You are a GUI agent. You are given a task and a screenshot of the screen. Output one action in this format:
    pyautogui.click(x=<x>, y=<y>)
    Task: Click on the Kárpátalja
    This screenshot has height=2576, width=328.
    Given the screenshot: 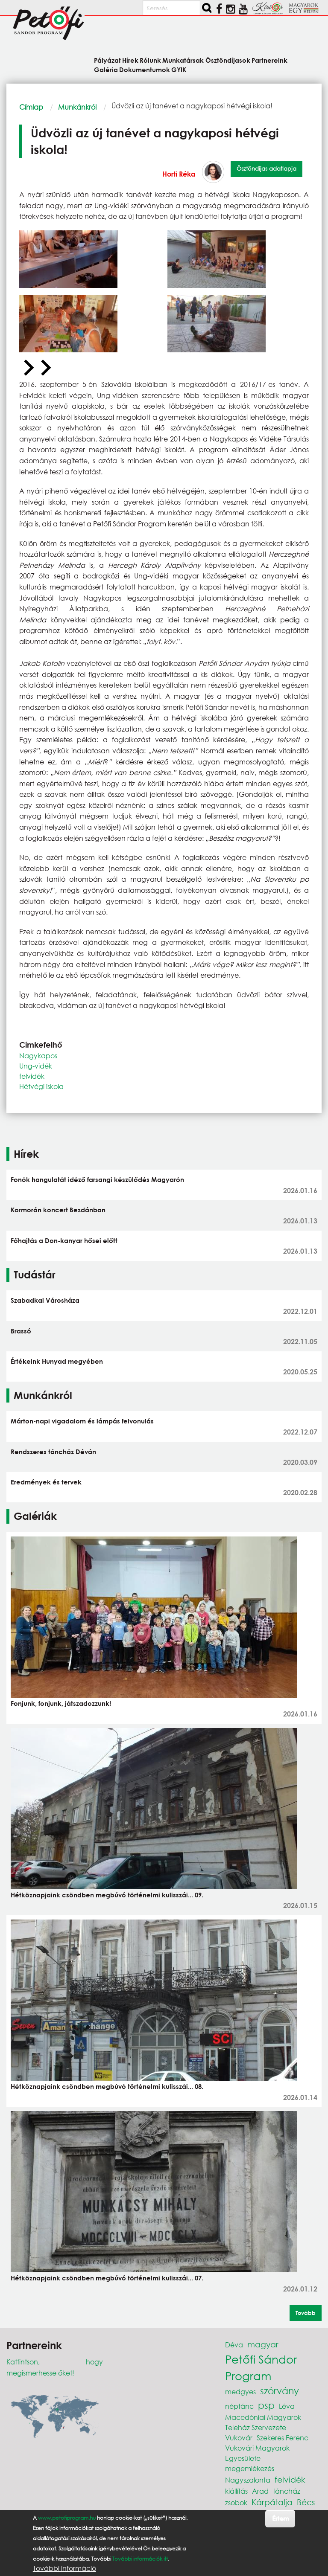 What is the action you would take?
    pyautogui.click(x=272, y=2502)
    